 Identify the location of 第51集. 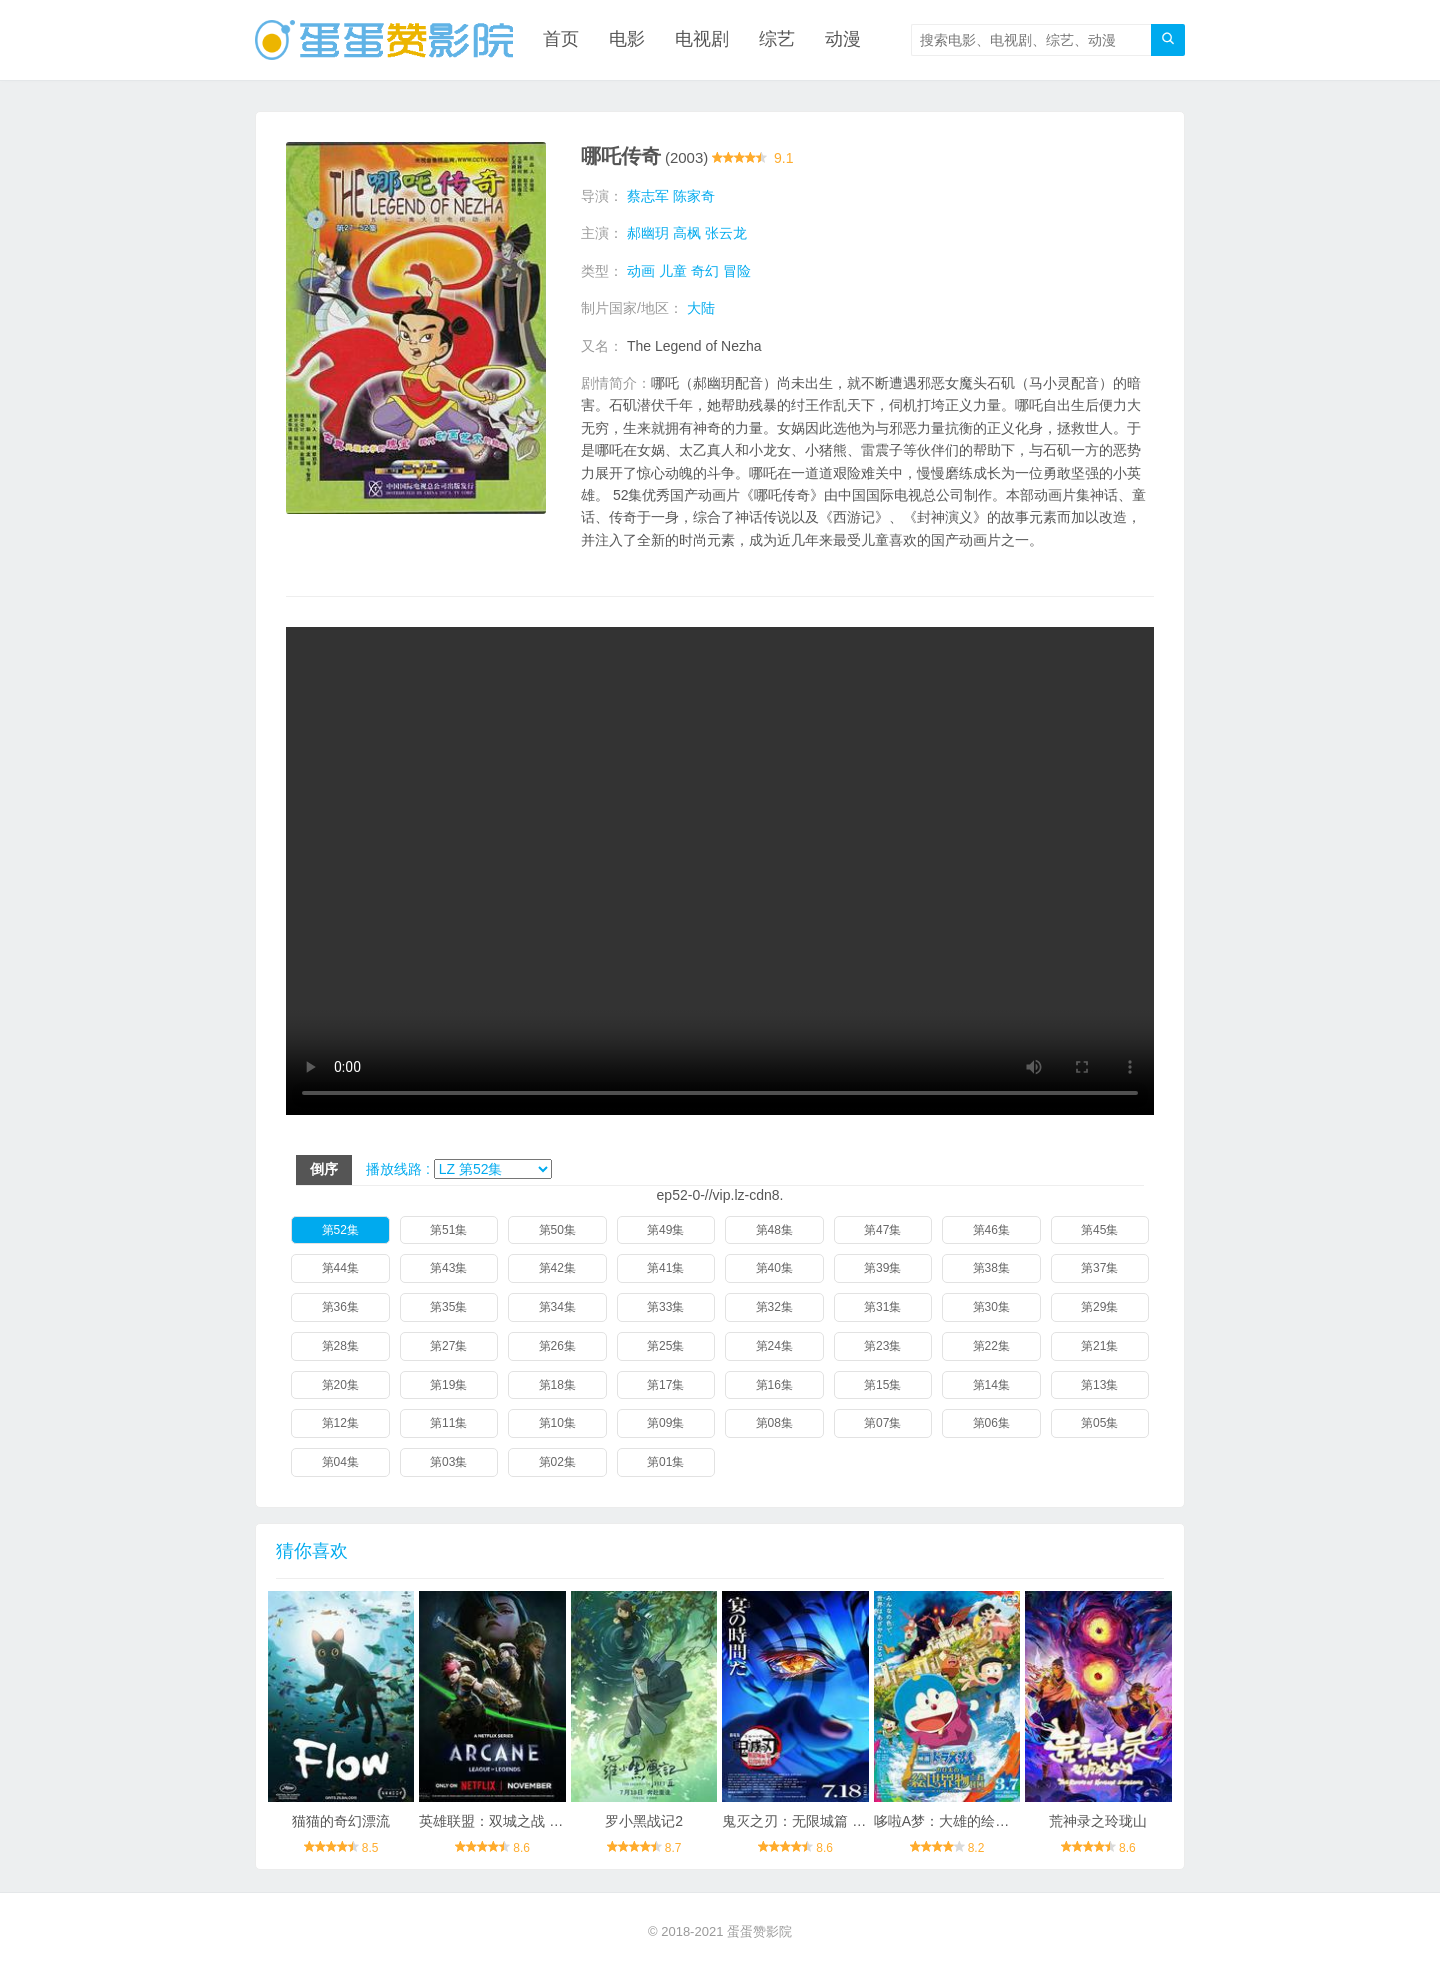
(448, 1230).